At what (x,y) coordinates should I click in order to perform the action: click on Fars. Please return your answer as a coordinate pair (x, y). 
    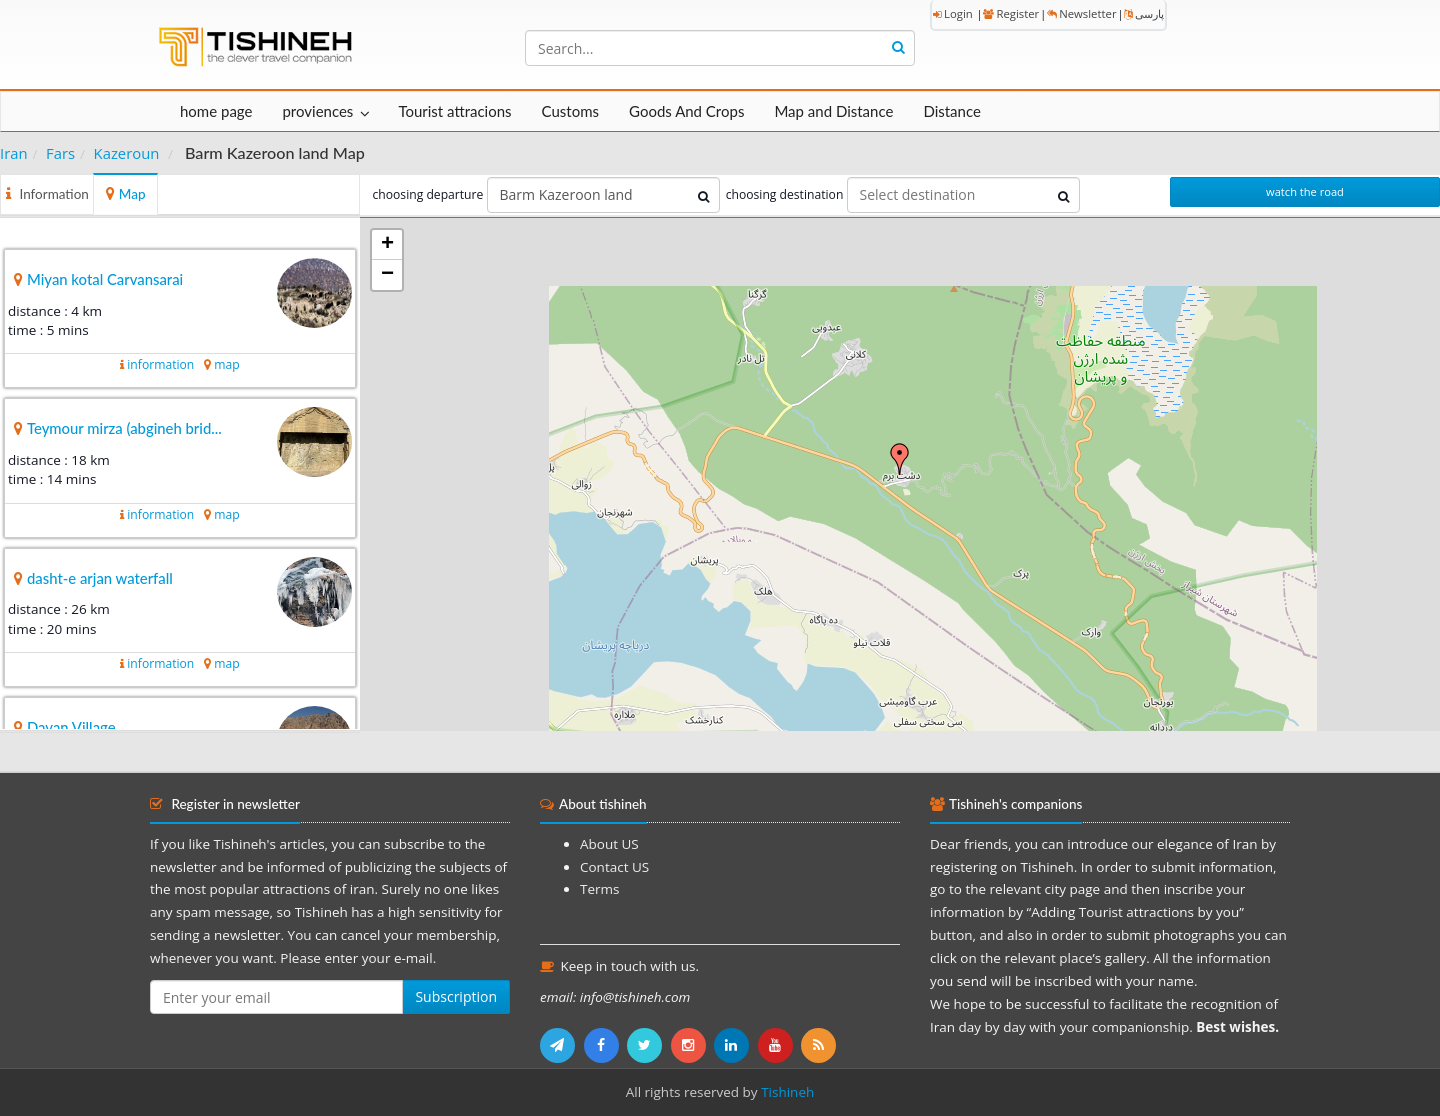
    Looking at the image, I should click on (60, 153).